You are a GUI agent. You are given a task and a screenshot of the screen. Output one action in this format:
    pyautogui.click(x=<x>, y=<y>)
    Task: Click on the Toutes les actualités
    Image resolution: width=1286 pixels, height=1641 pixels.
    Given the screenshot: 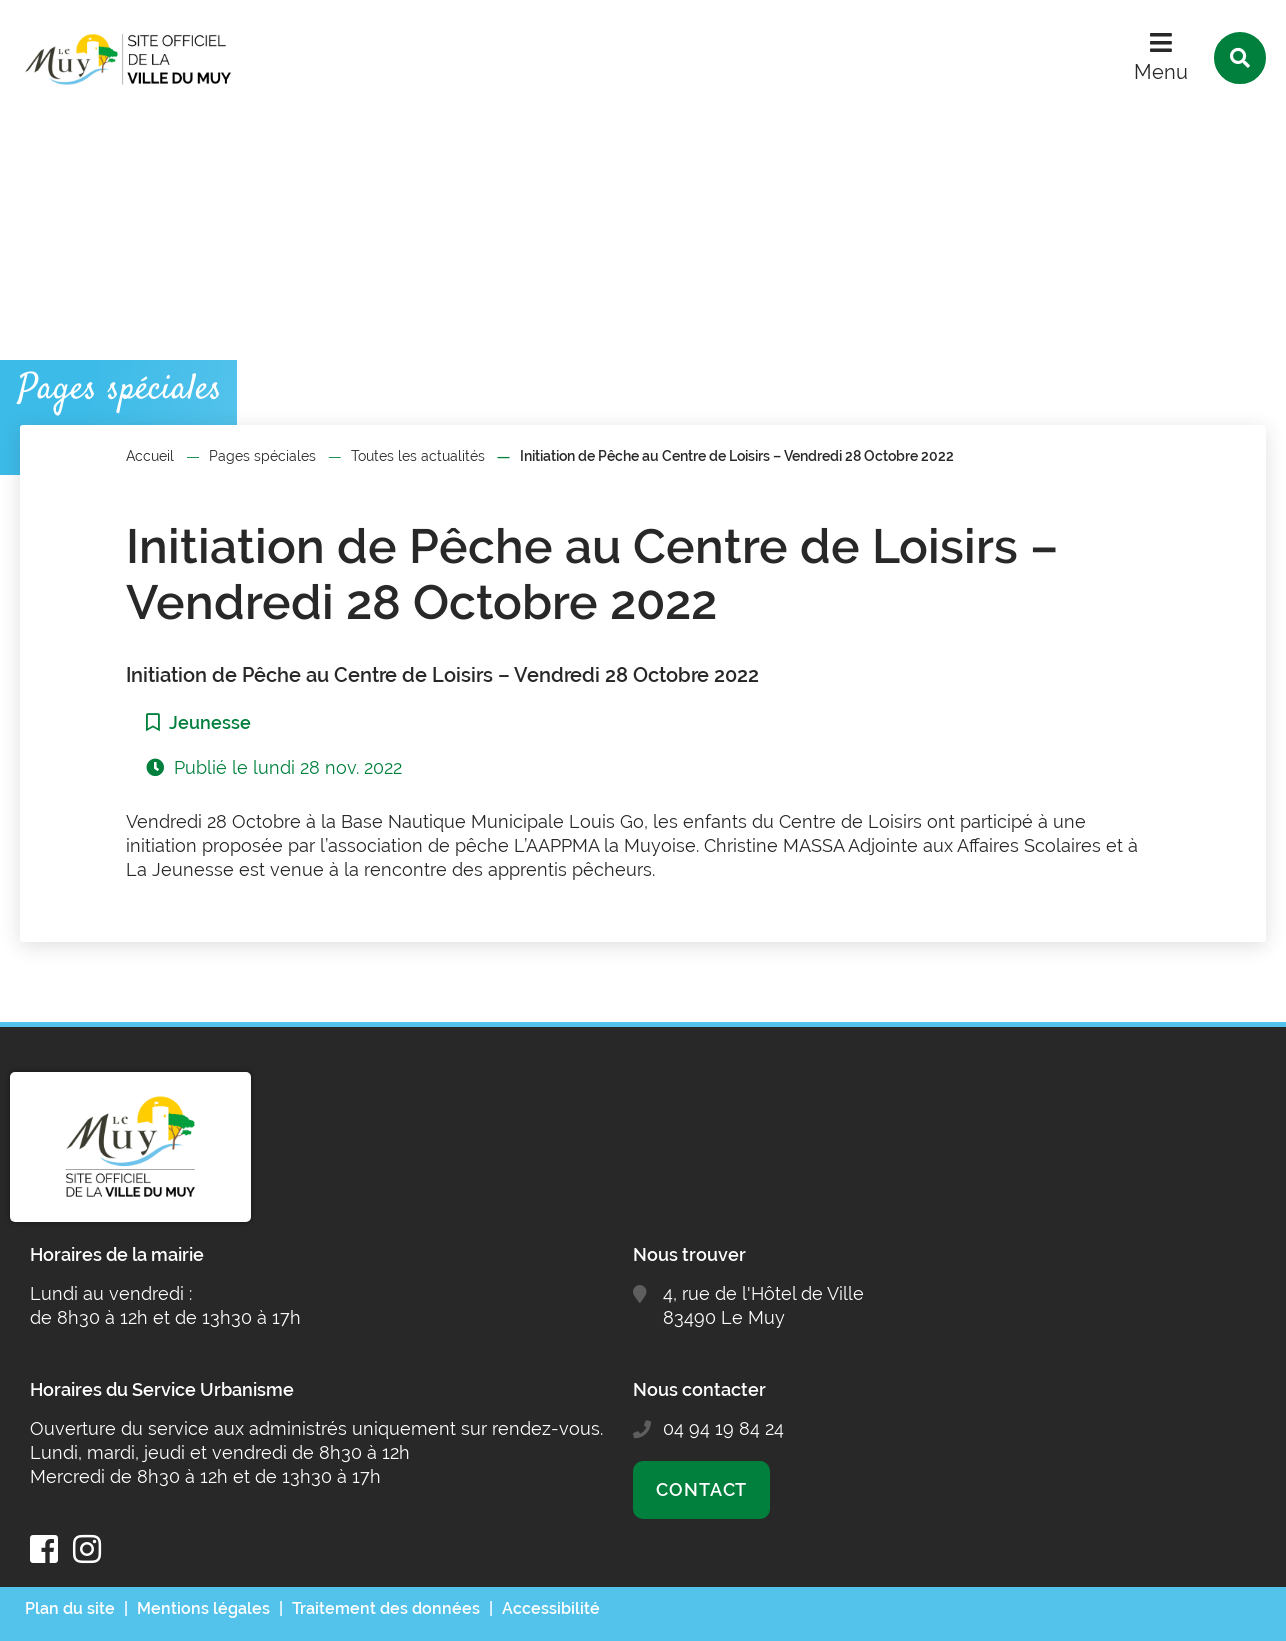 What is the action you would take?
    pyautogui.click(x=418, y=456)
    